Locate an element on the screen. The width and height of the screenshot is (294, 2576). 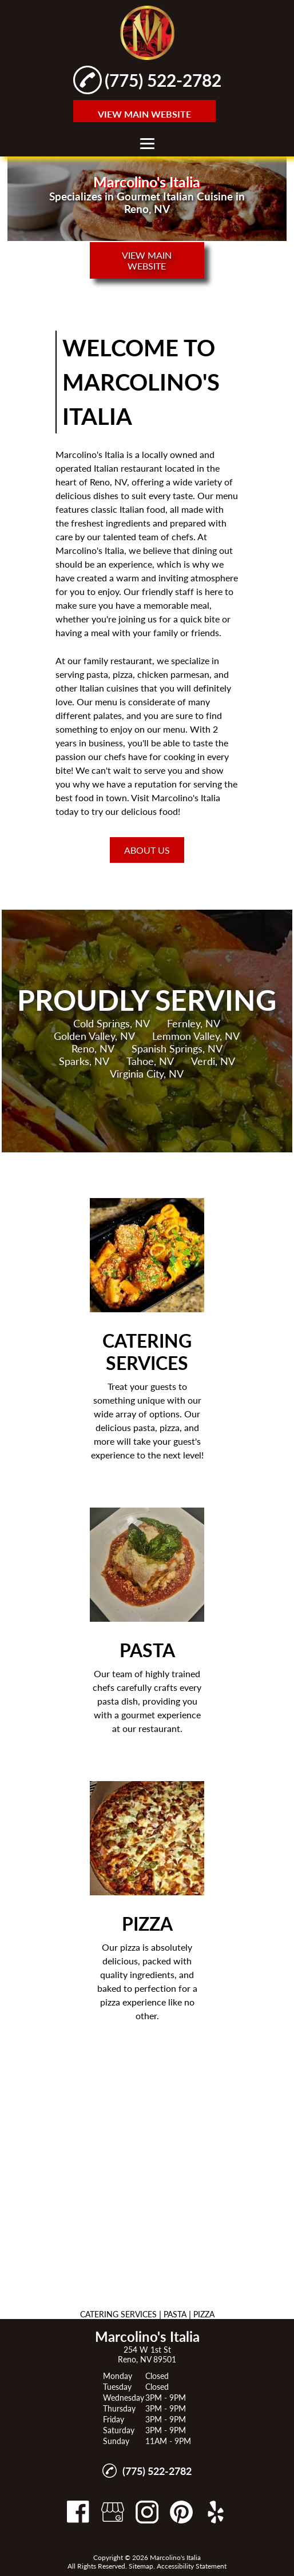
family restaurant is located at coordinates (118, 660).